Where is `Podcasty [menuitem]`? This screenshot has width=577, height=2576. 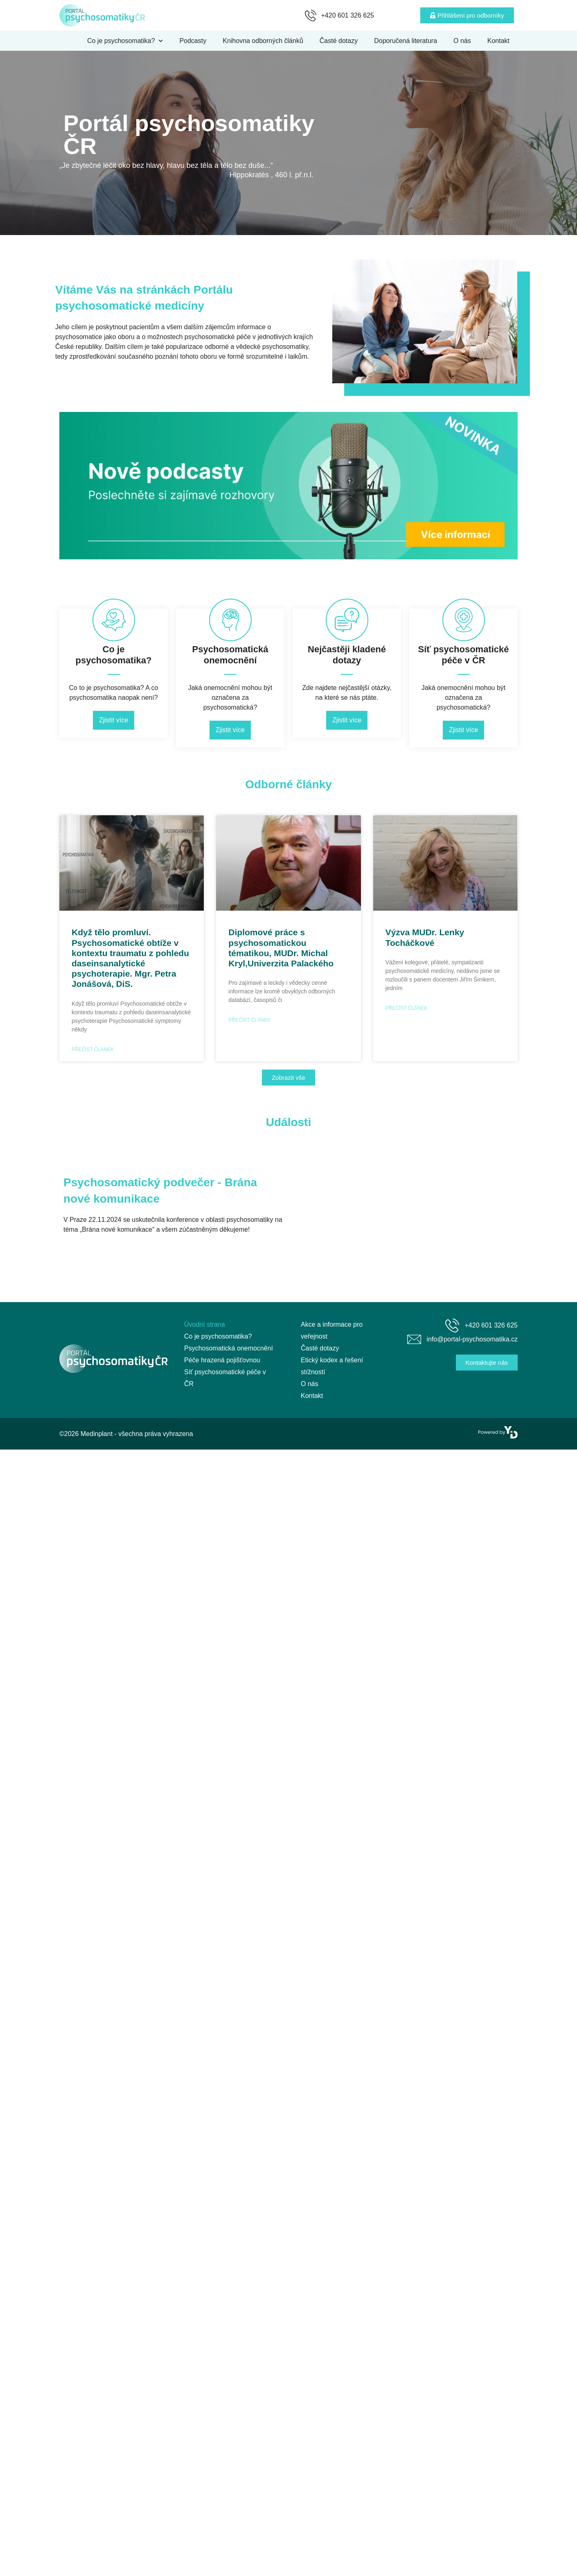
Podcasty [menuitem] is located at coordinates (192, 40).